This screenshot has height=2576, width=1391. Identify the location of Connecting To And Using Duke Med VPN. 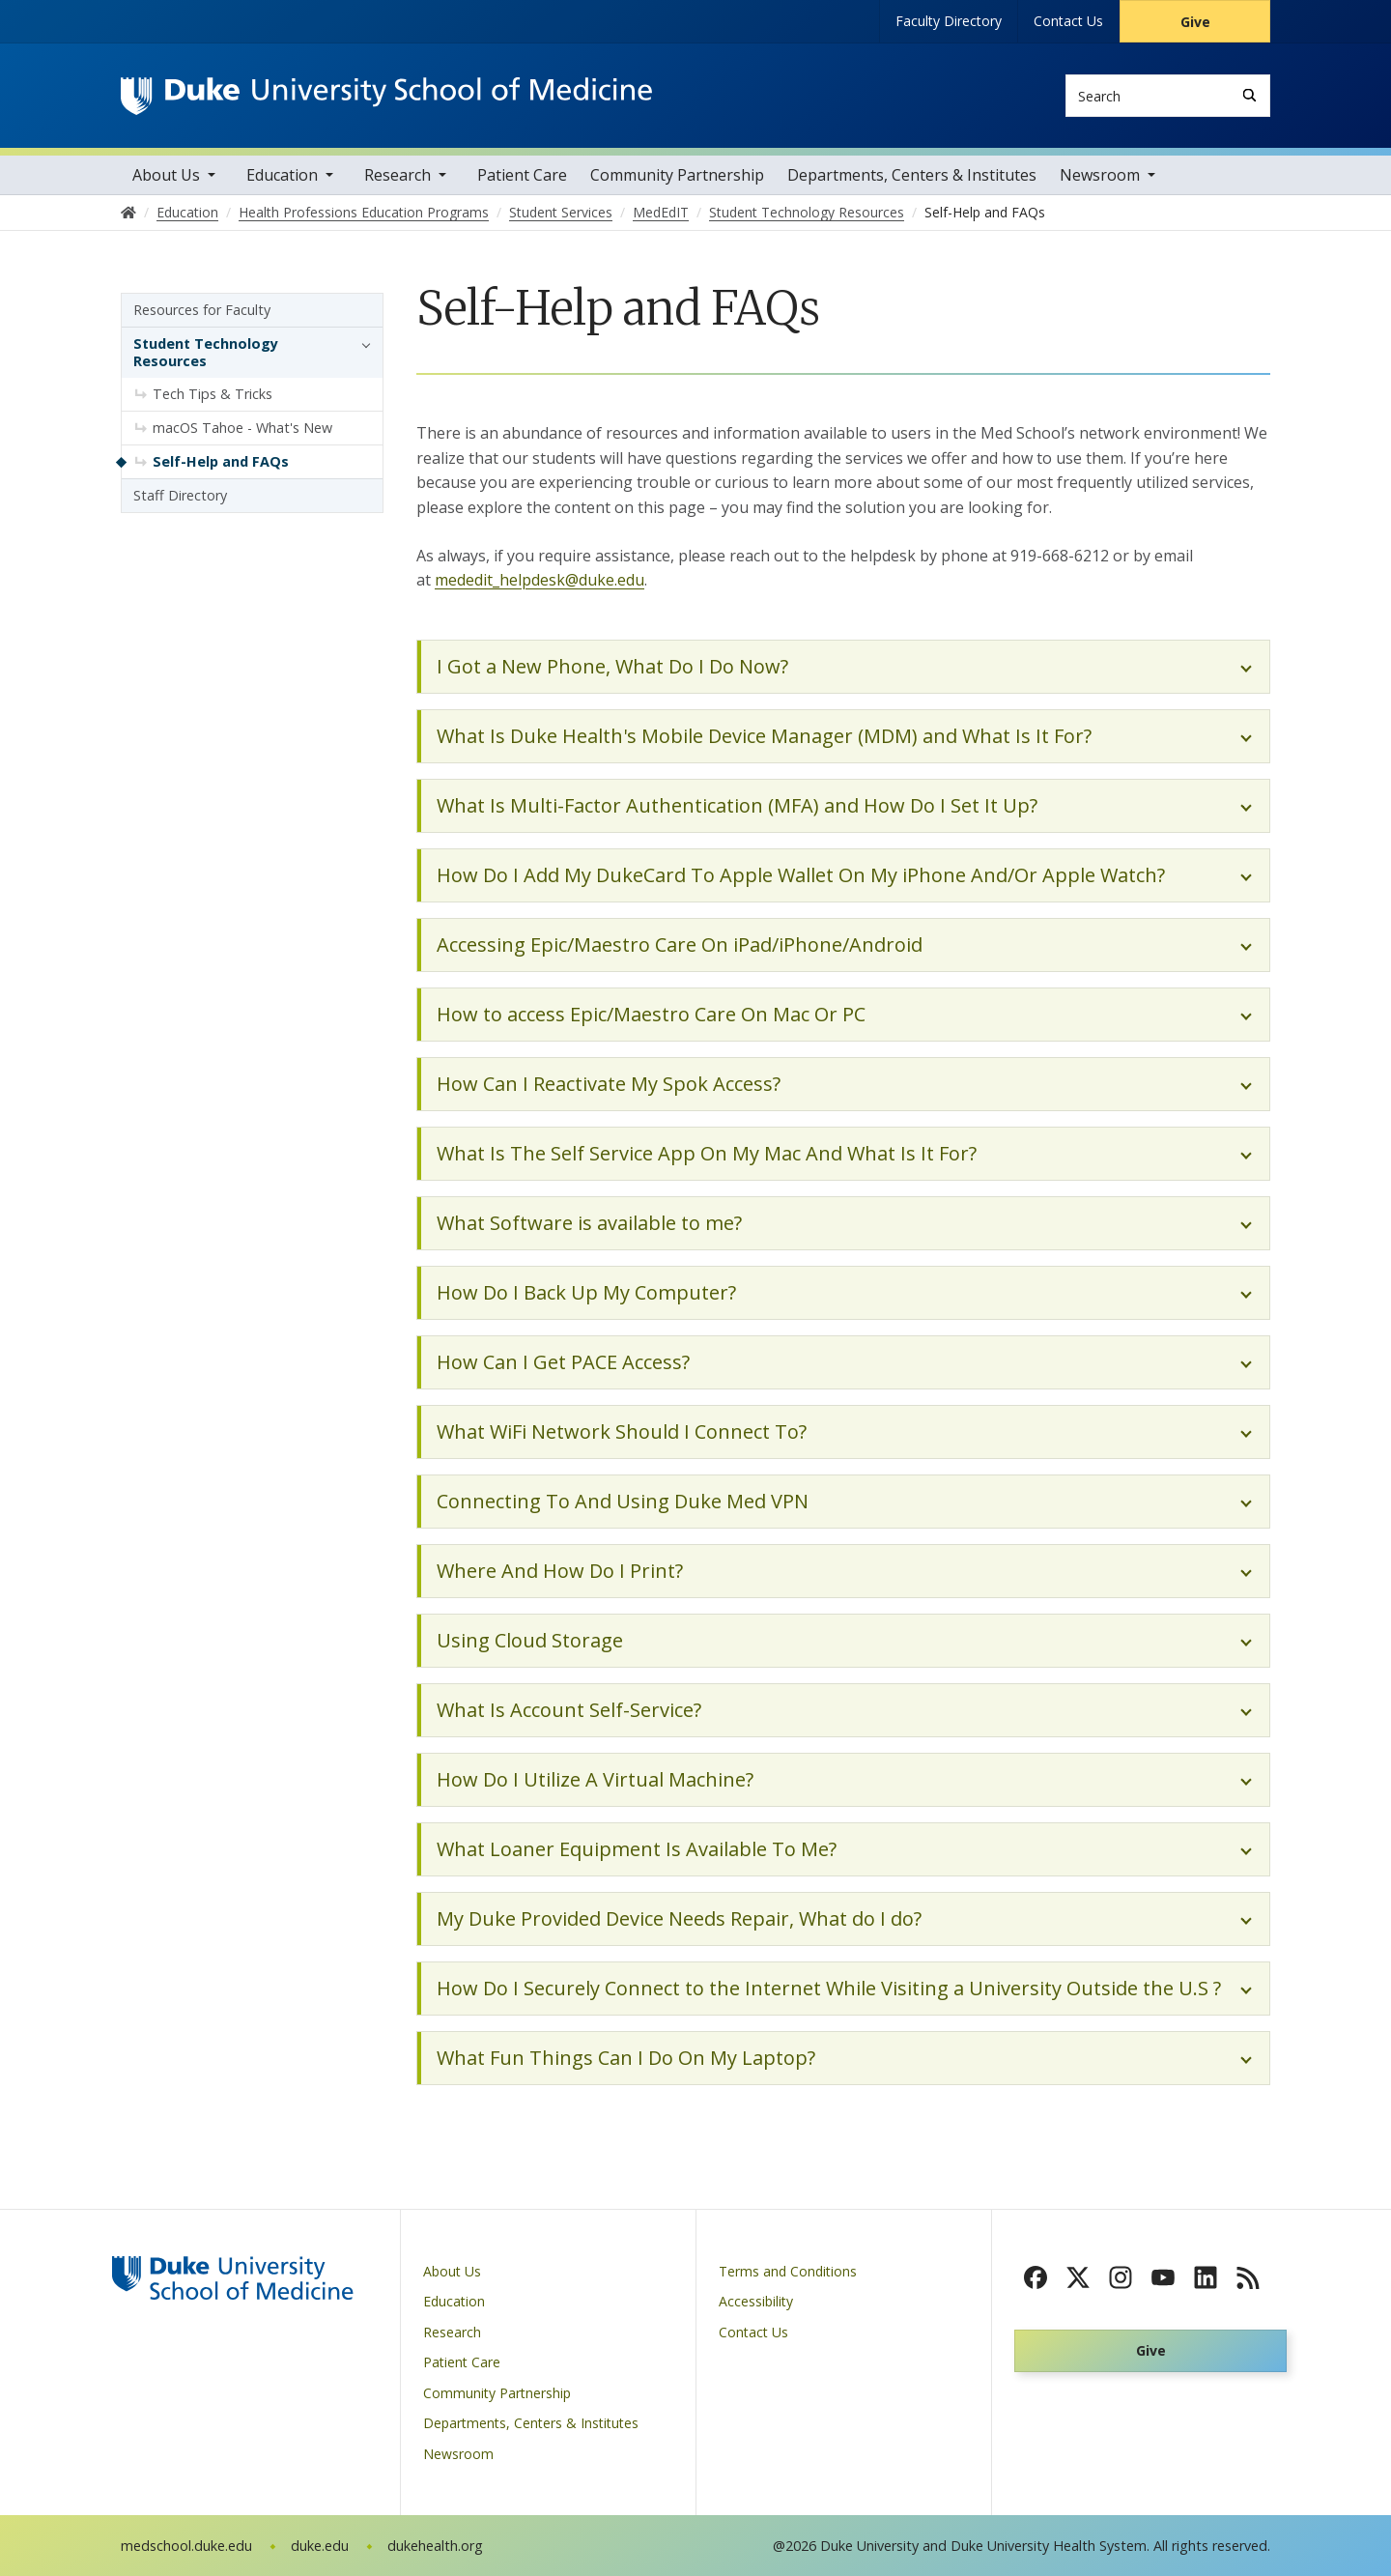
(623, 1501).